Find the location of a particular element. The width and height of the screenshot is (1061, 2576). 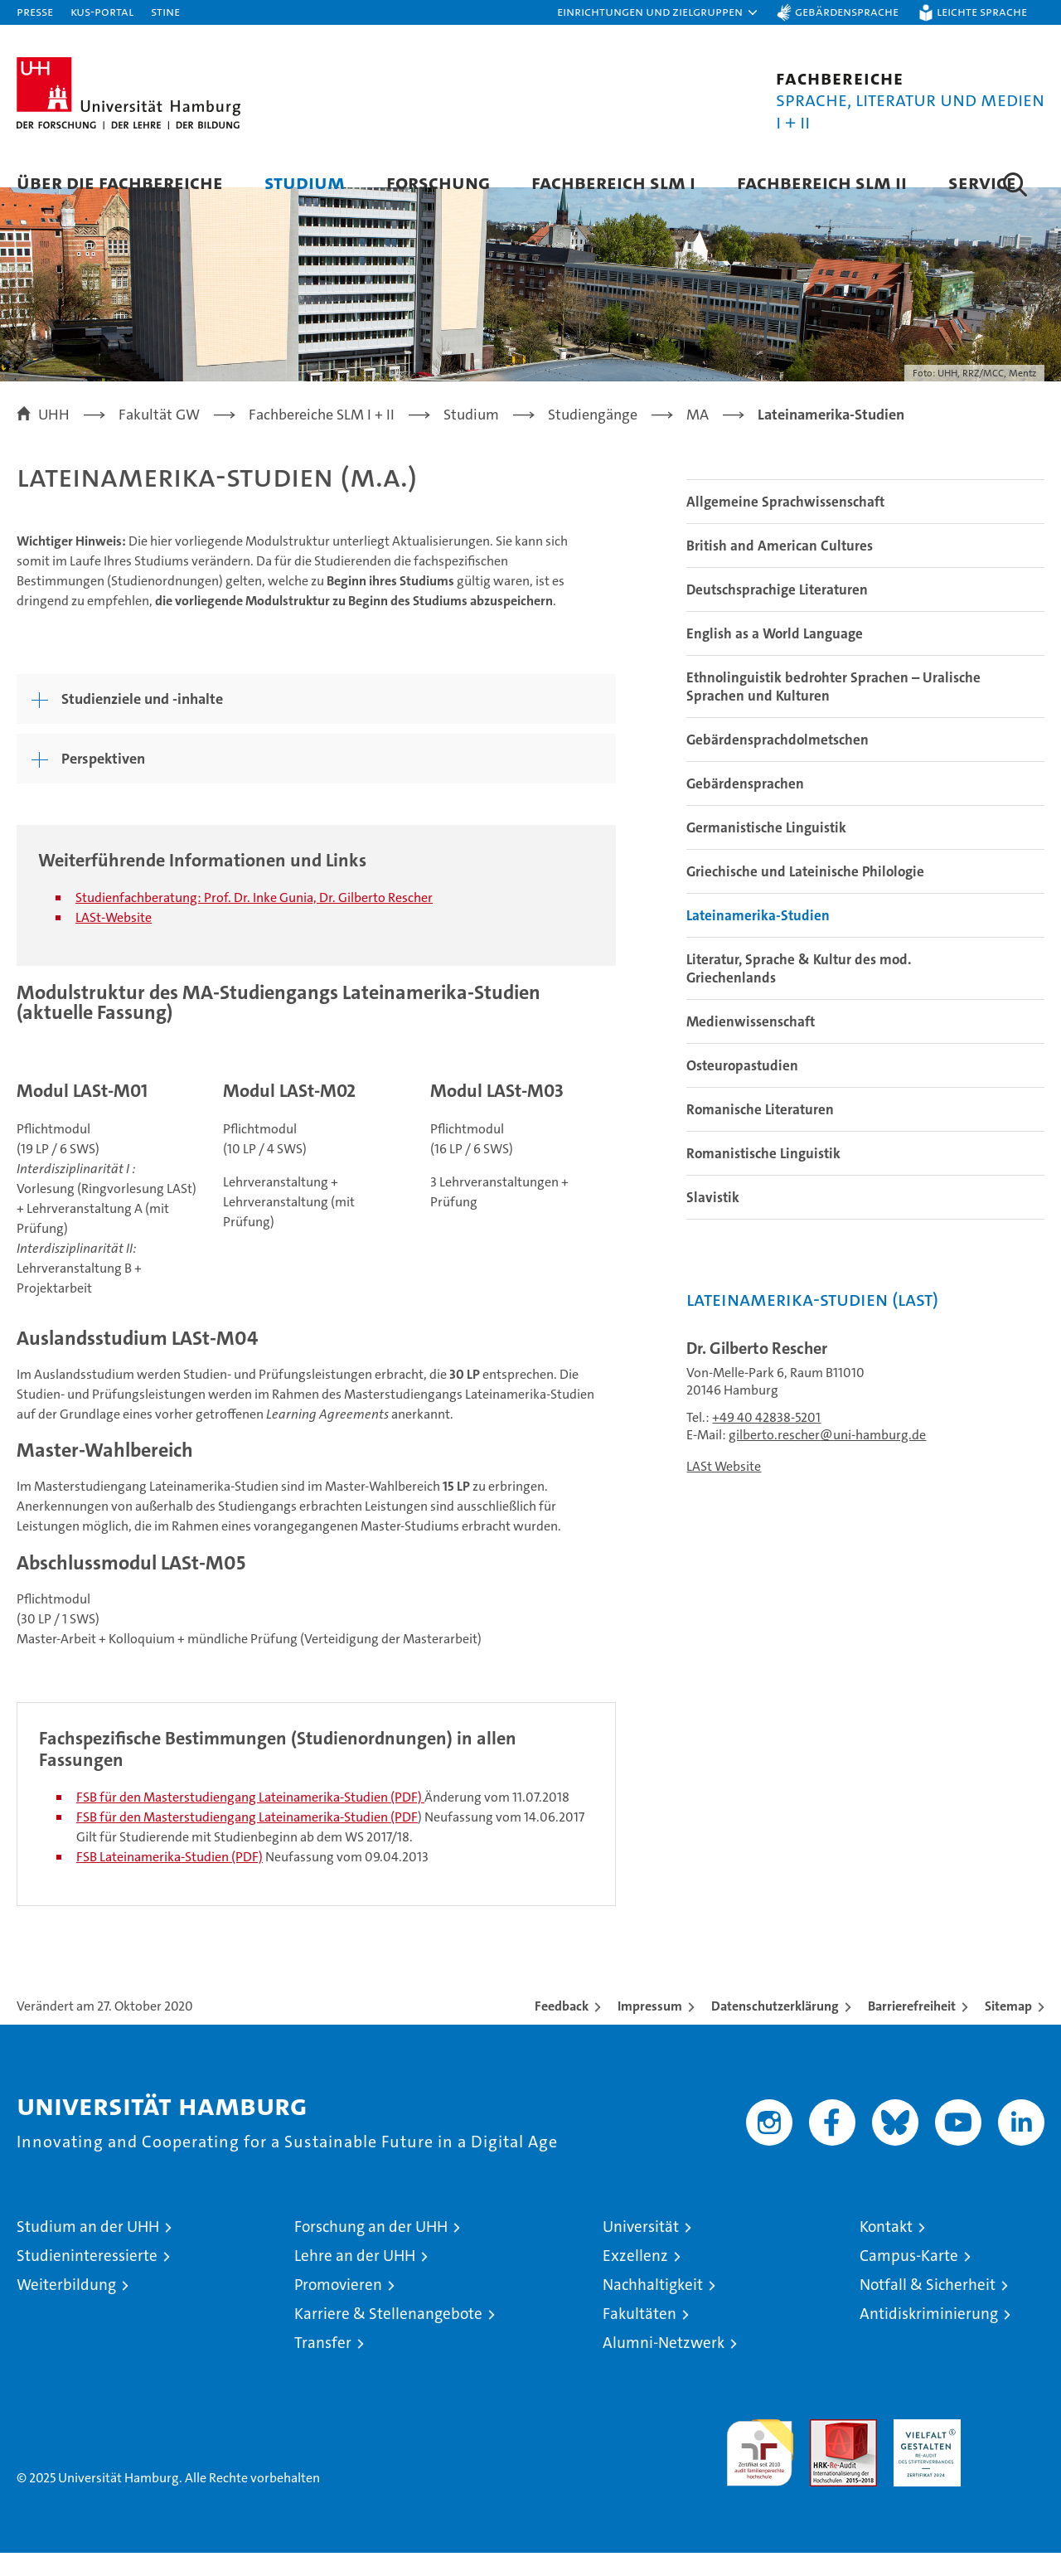

Ethnolinguistik bedrohter Sprachen – Uralische Sprachen und Kulturen is located at coordinates (833, 709).